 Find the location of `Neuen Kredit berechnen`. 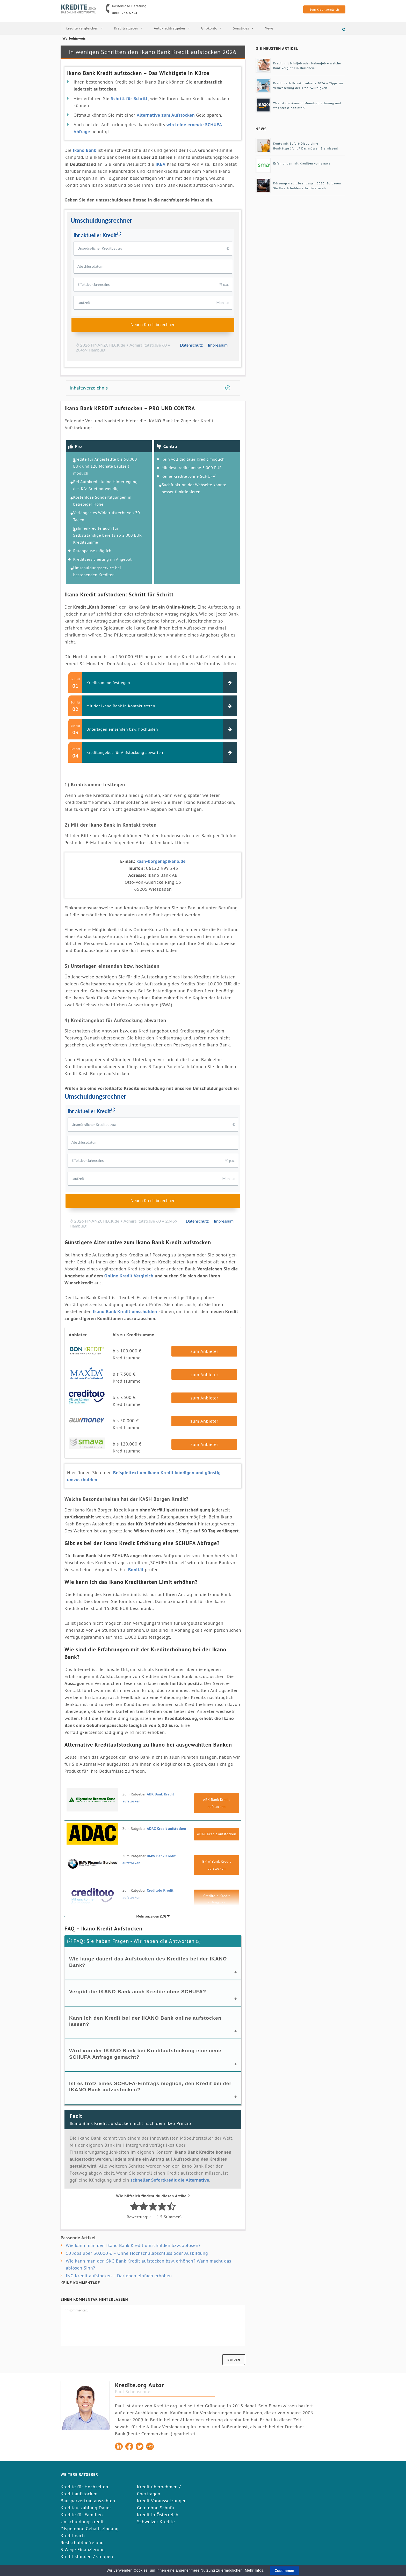

Neuen Kredit berechnen is located at coordinates (152, 325).